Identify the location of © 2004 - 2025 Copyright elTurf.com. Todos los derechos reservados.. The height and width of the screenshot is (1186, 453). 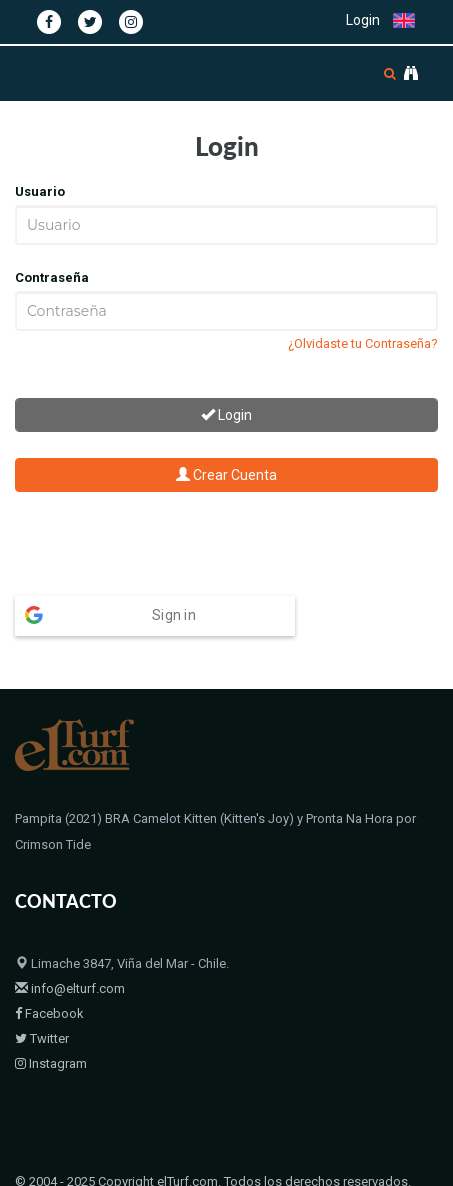
(213, 1142).